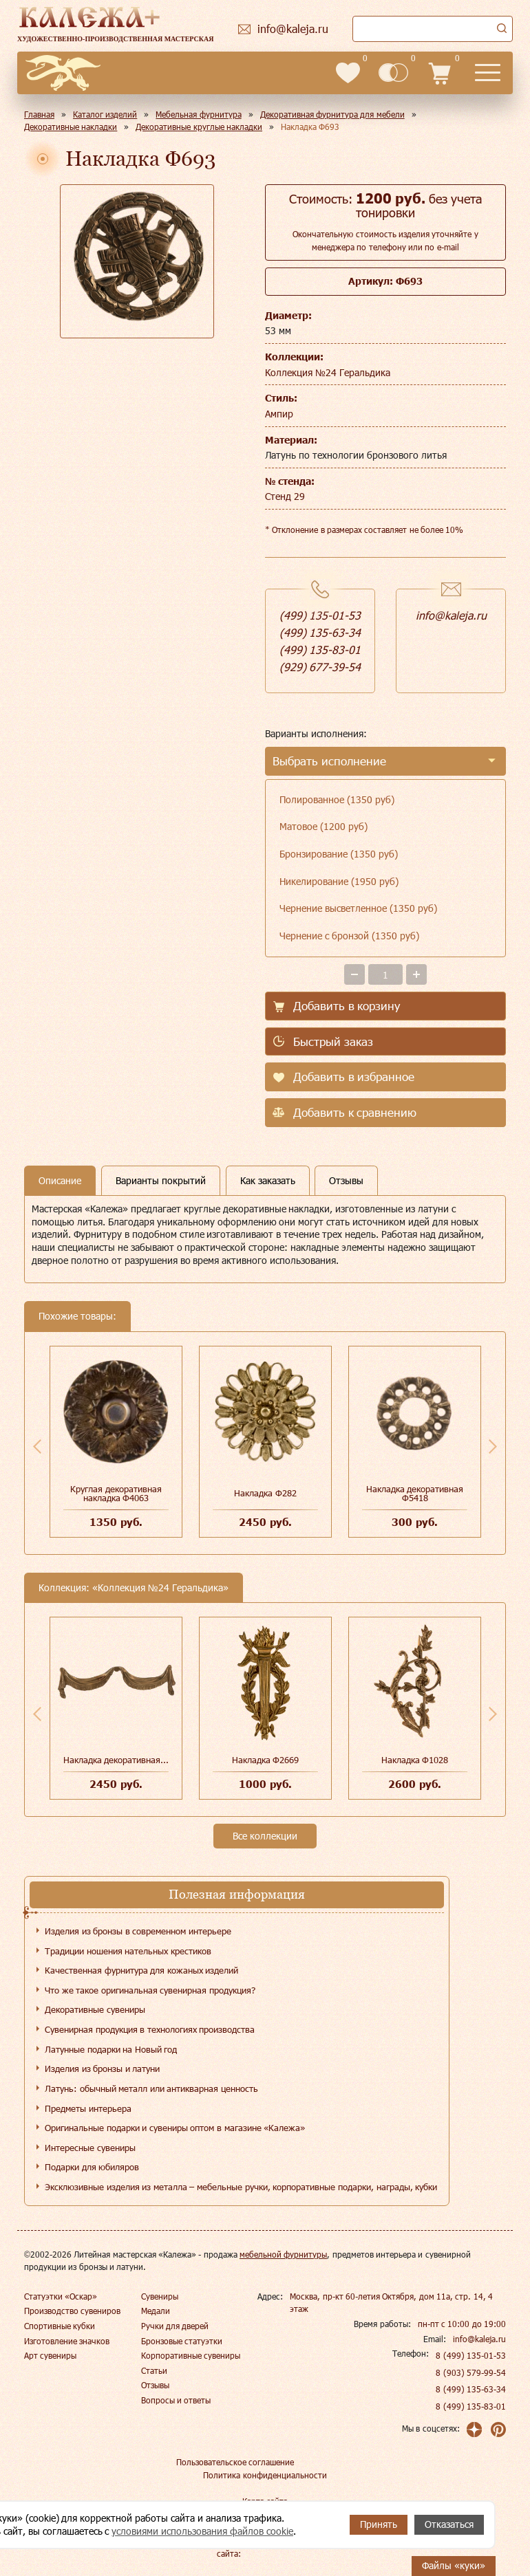 The image size is (530, 2576). What do you see at coordinates (415, 1493) in the screenshot?
I see `Накладка декоративная Ф5418` at bounding box center [415, 1493].